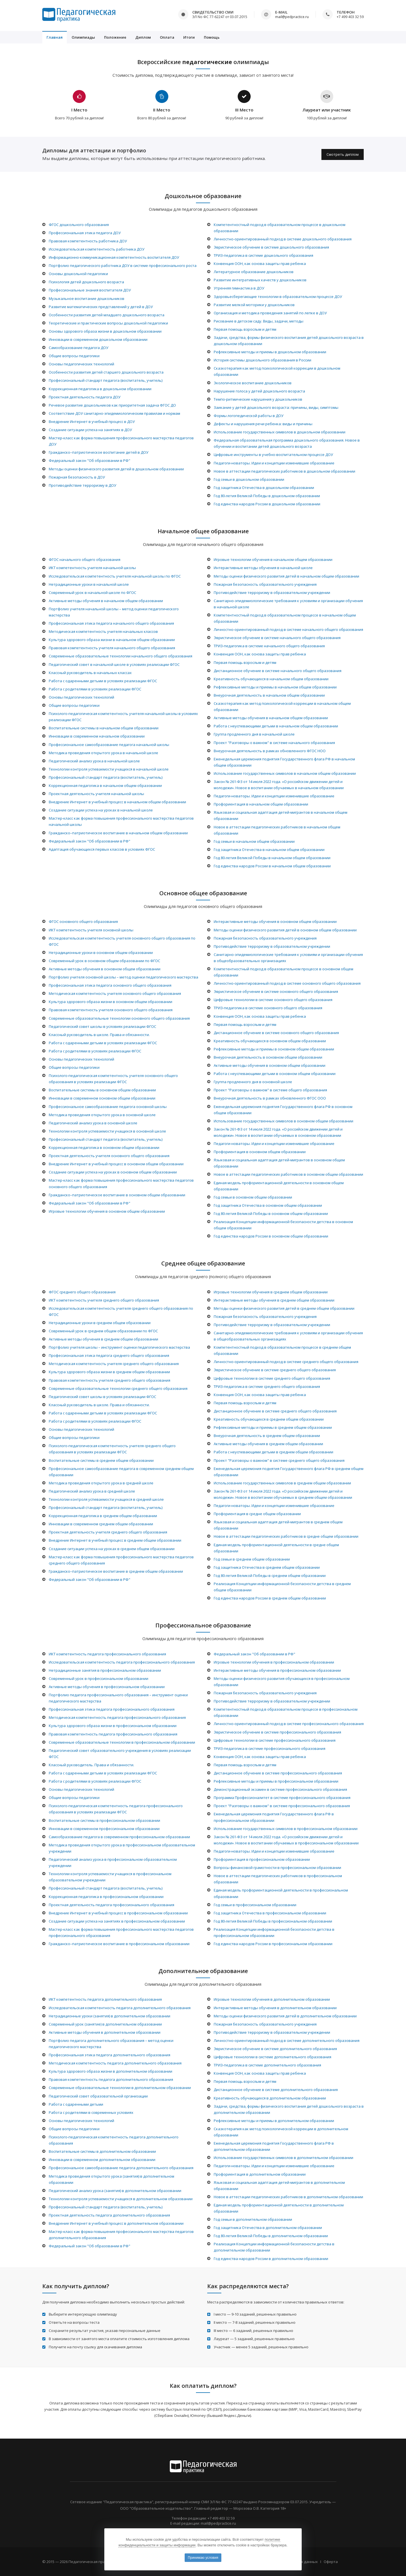  Describe the element at coordinates (271, 1213) in the screenshot. I see `Год 80-летия Великой Победы в основном общем образовании` at that location.